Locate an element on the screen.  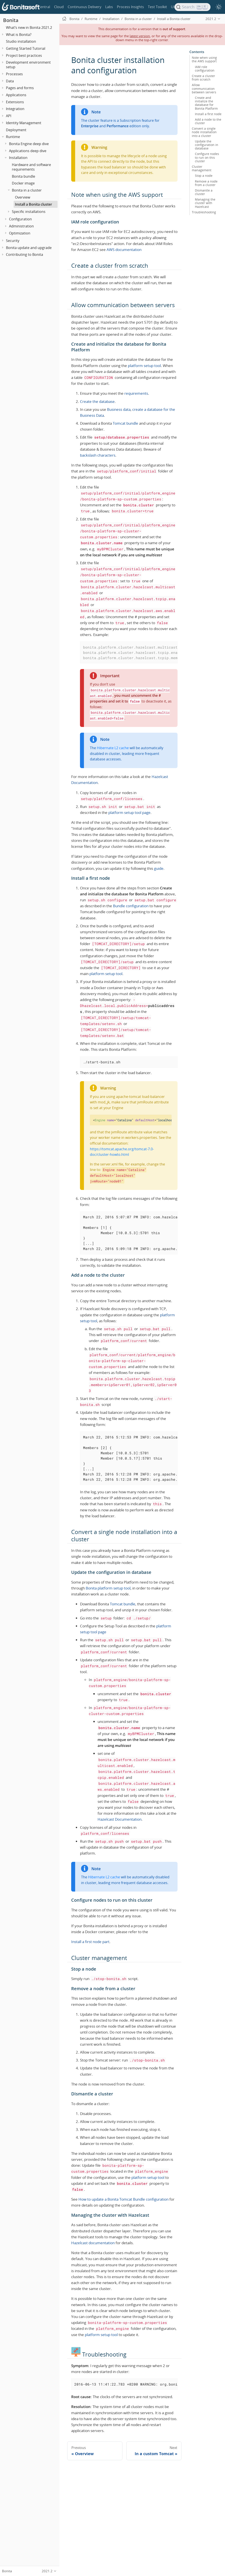
Update the configuration in database is located at coordinates (206, 144).